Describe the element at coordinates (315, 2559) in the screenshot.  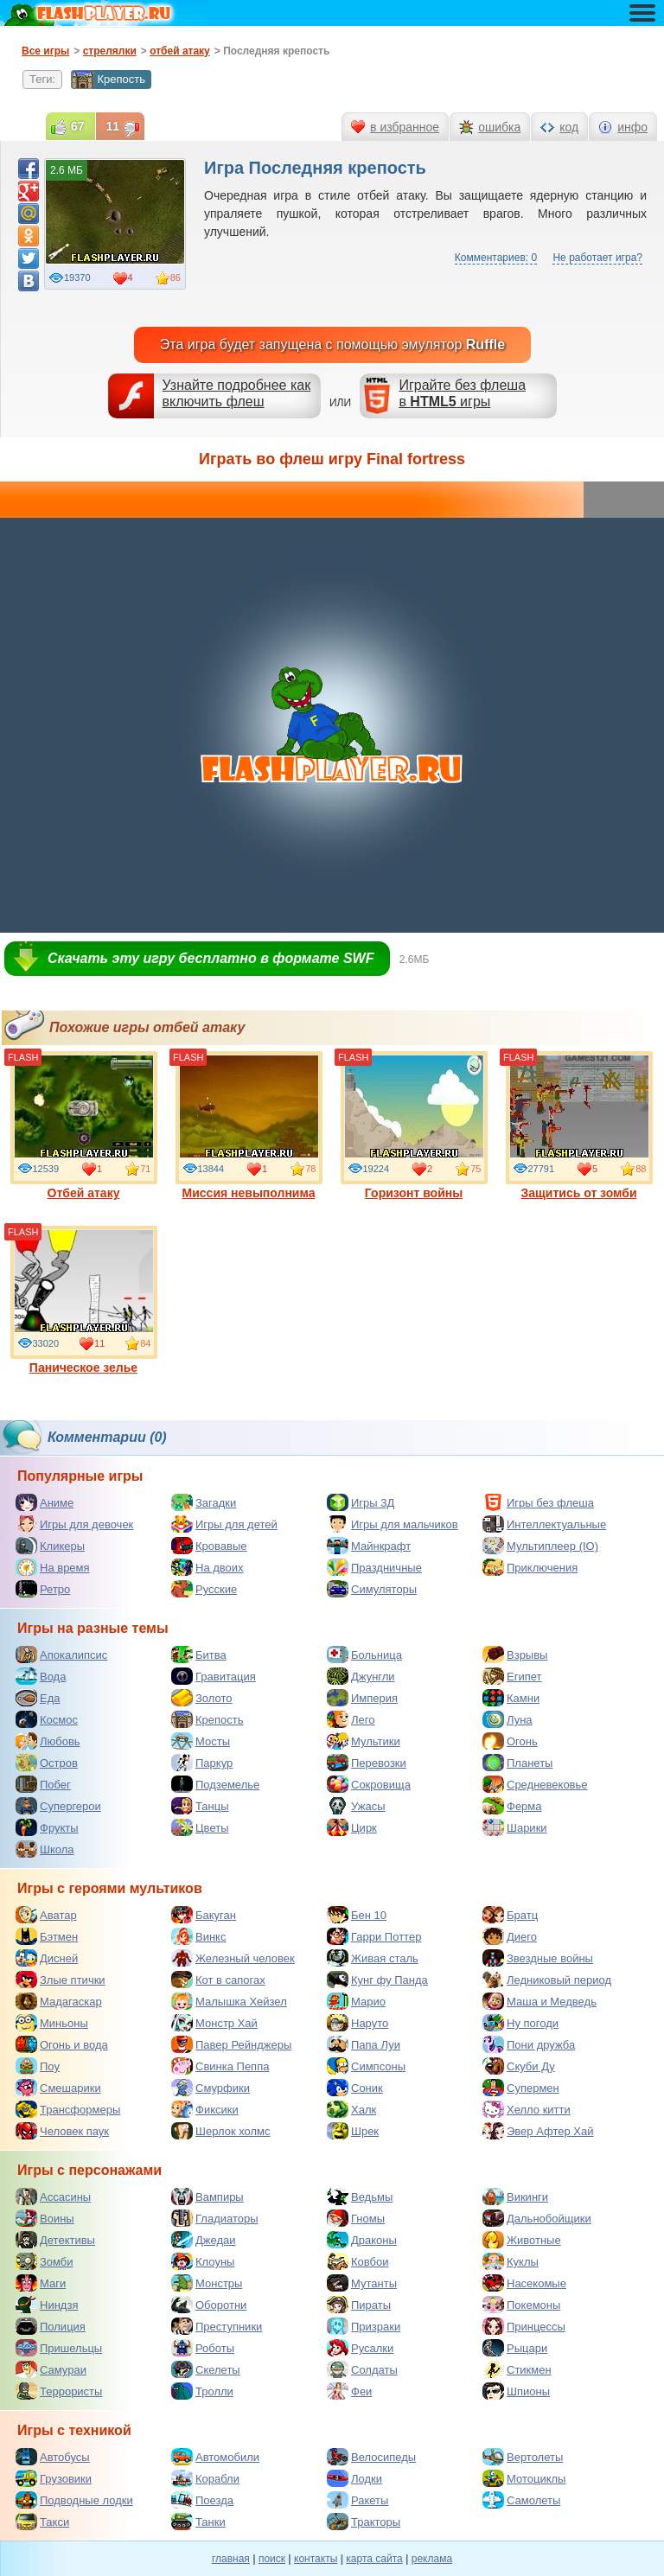
I see `контакты` at that location.